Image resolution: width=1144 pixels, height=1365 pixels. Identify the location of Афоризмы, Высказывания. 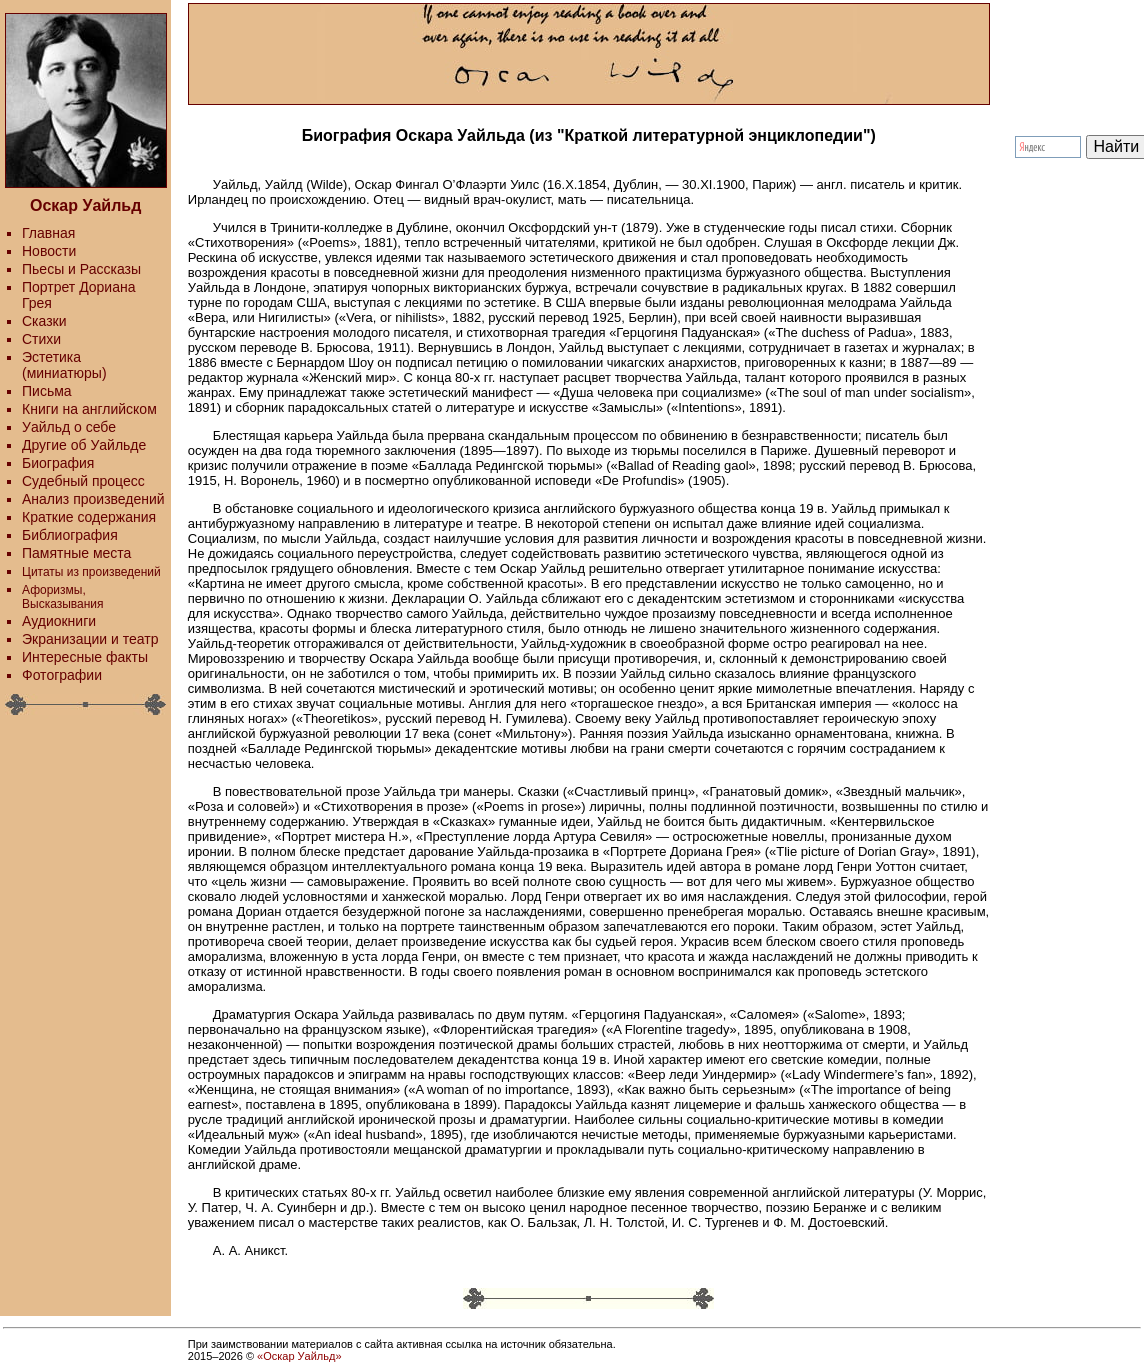
(63, 597).